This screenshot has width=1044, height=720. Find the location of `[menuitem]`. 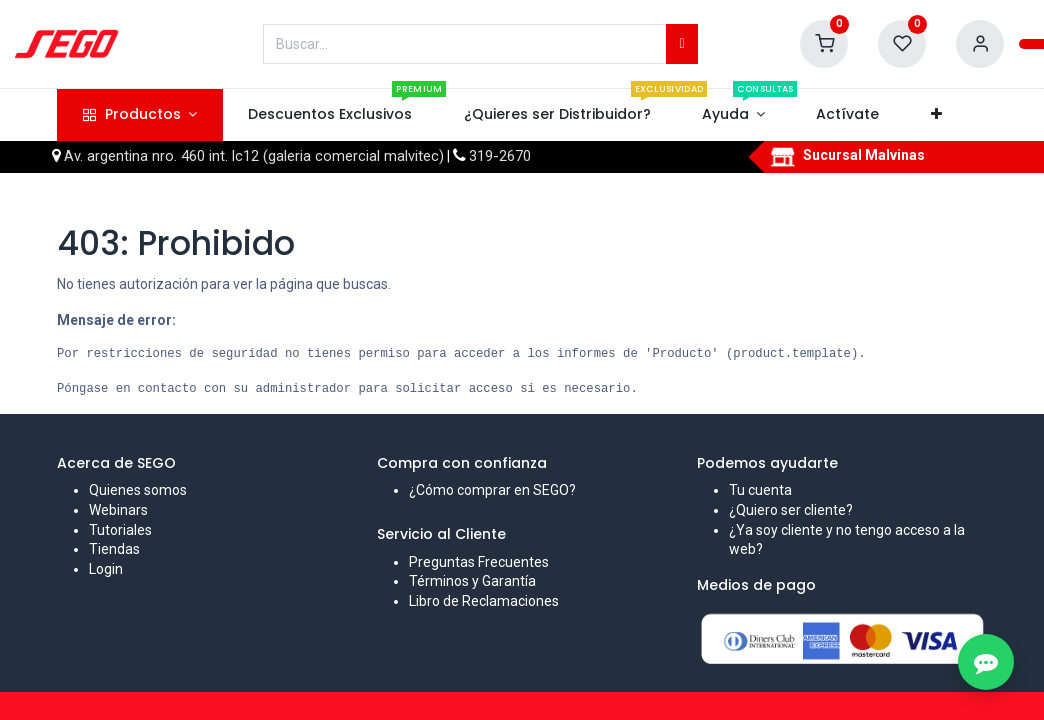

[menuitem] is located at coordinates (330, 115).